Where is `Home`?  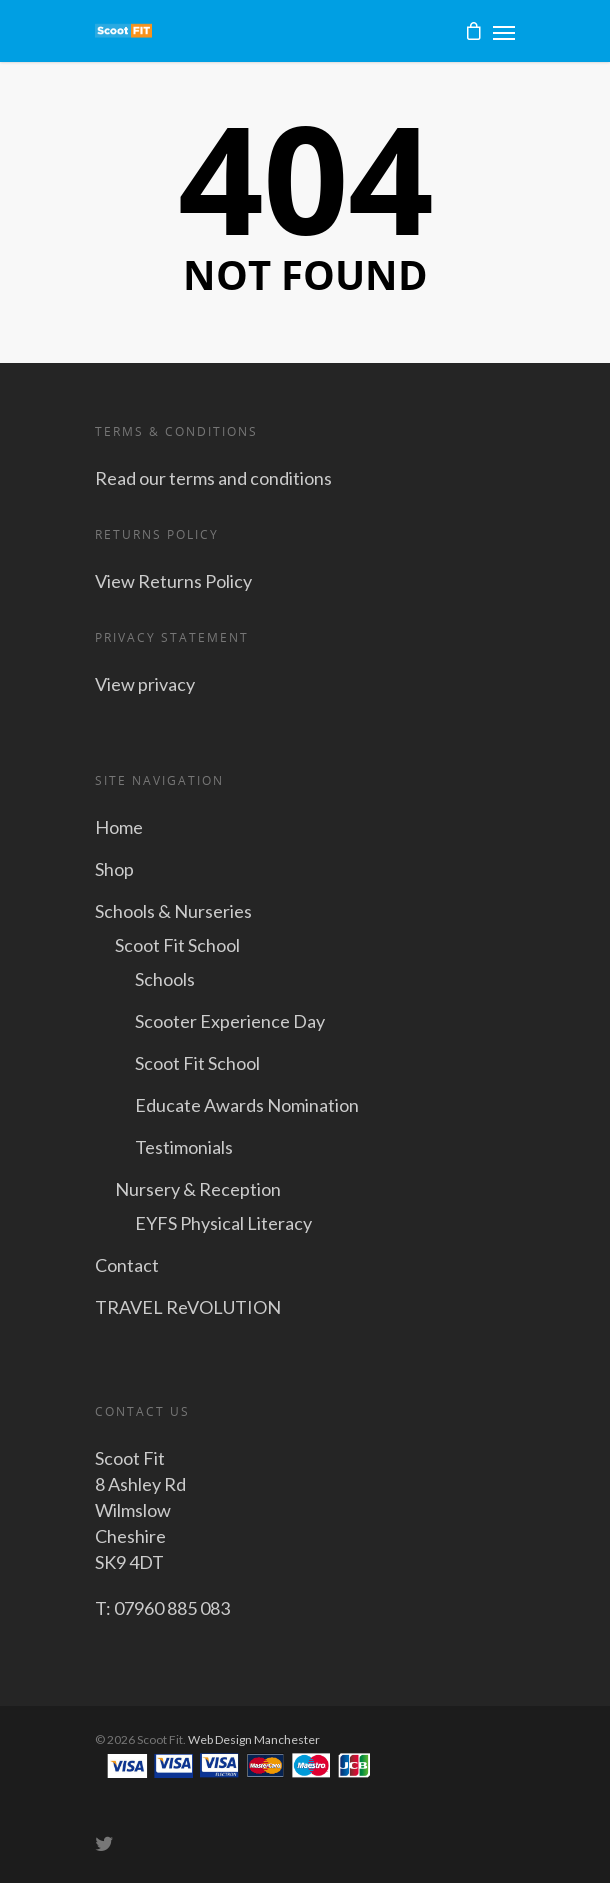
Home is located at coordinates (119, 827).